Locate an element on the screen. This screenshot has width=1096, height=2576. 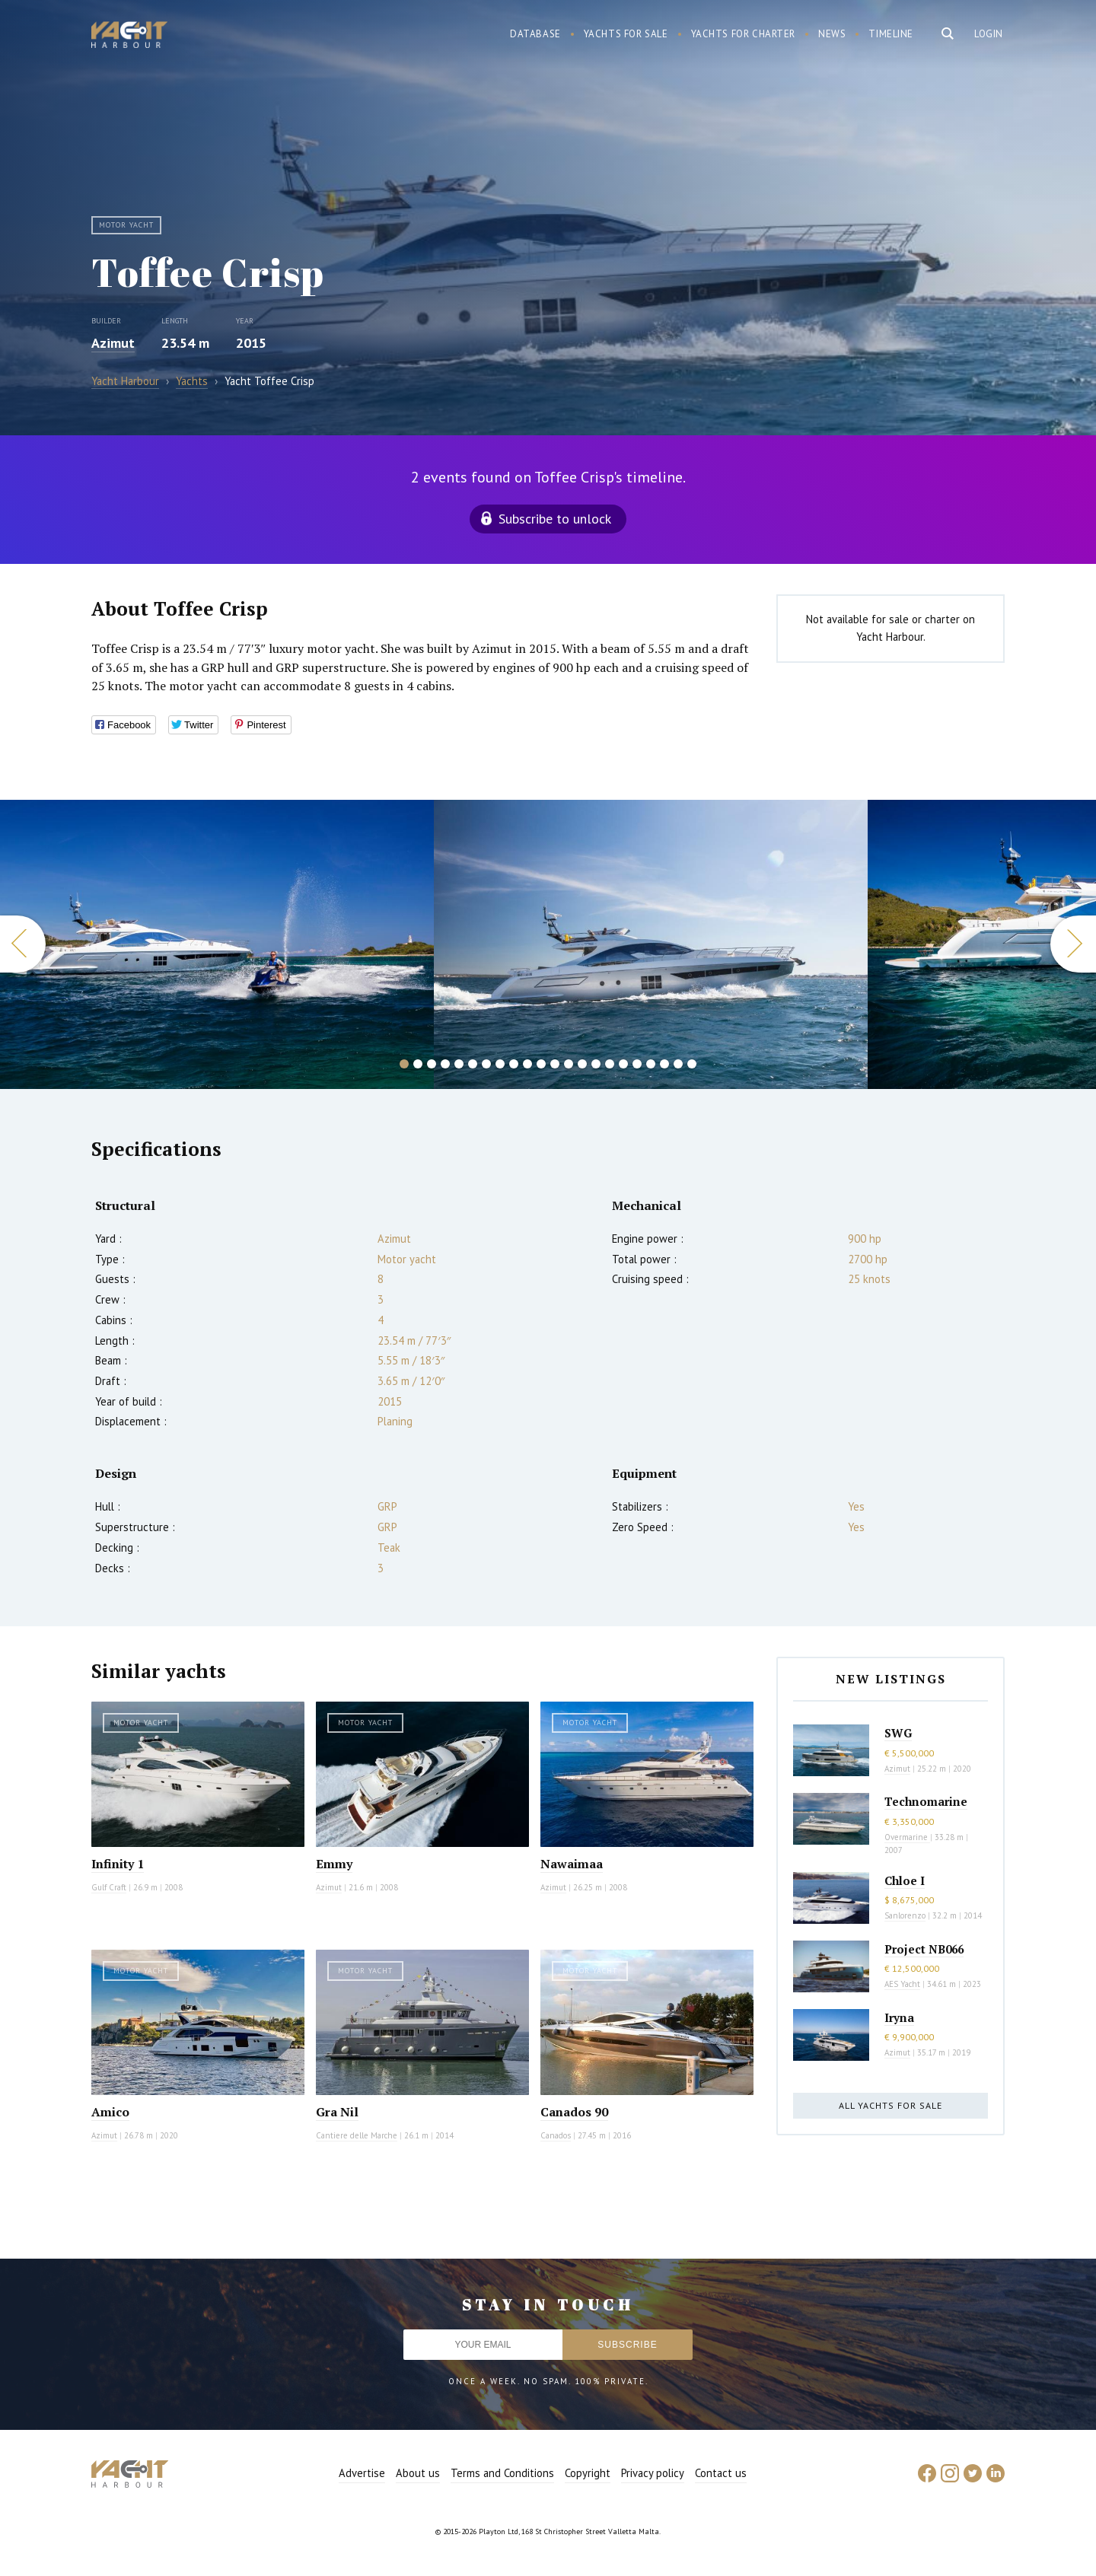
Database is located at coordinates (535, 33).